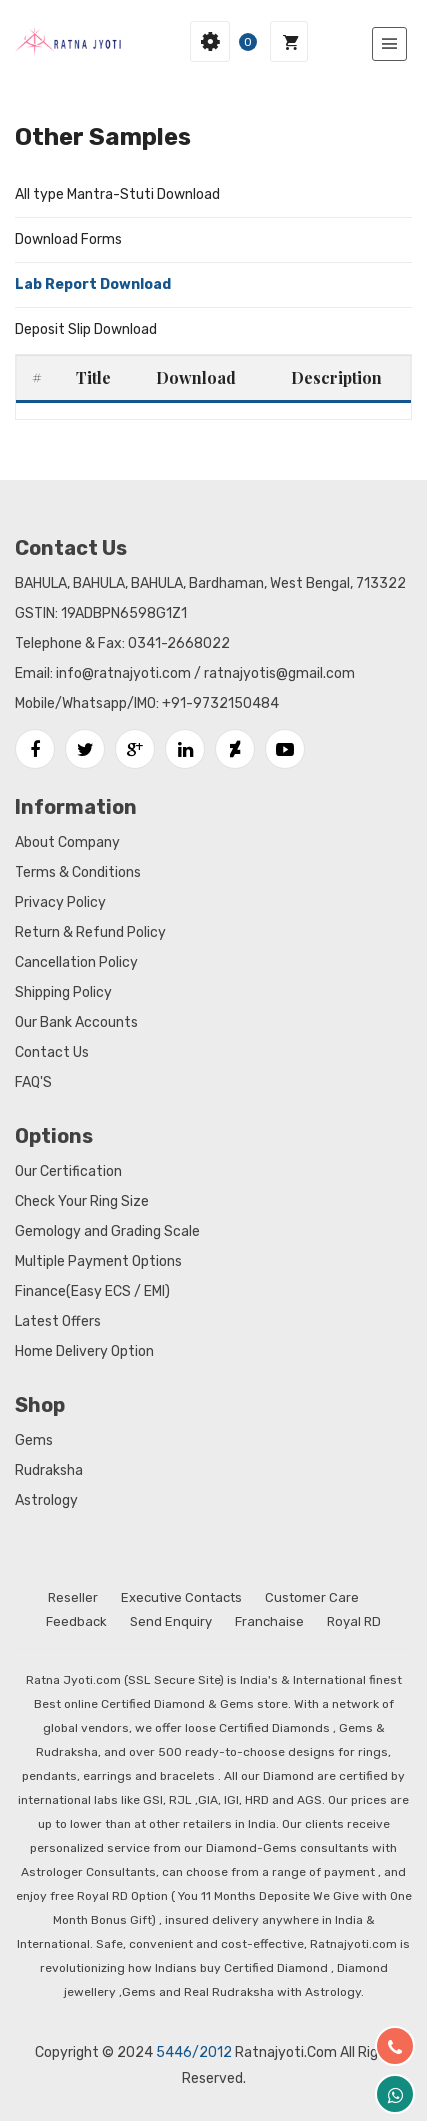 The width and height of the screenshot is (427, 2121). I want to click on Lab Report Download, so click(93, 284).